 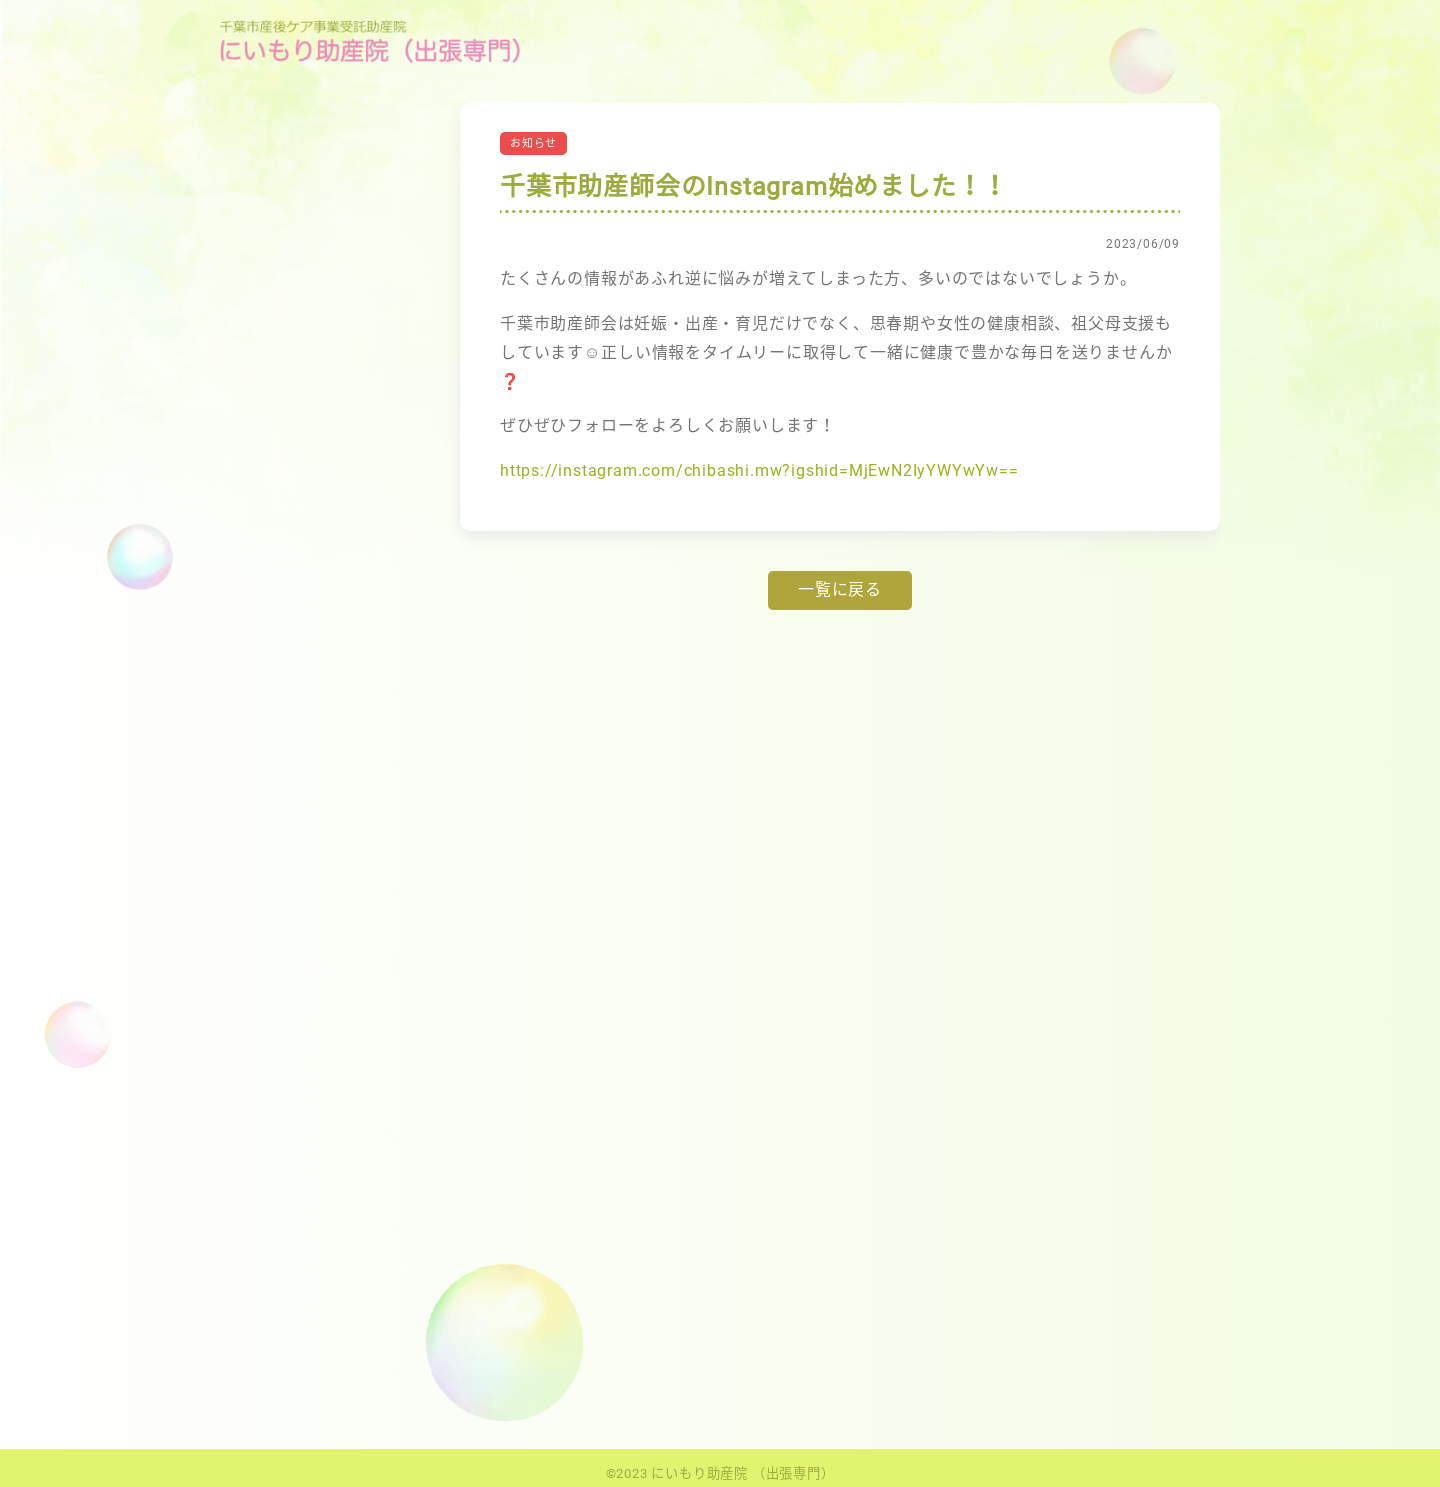 What do you see at coordinates (314, 1240) in the screenshot?
I see `日本家族計画協会会長表彰を受賞しました！（島根まで行きました）` at bounding box center [314, 1240].